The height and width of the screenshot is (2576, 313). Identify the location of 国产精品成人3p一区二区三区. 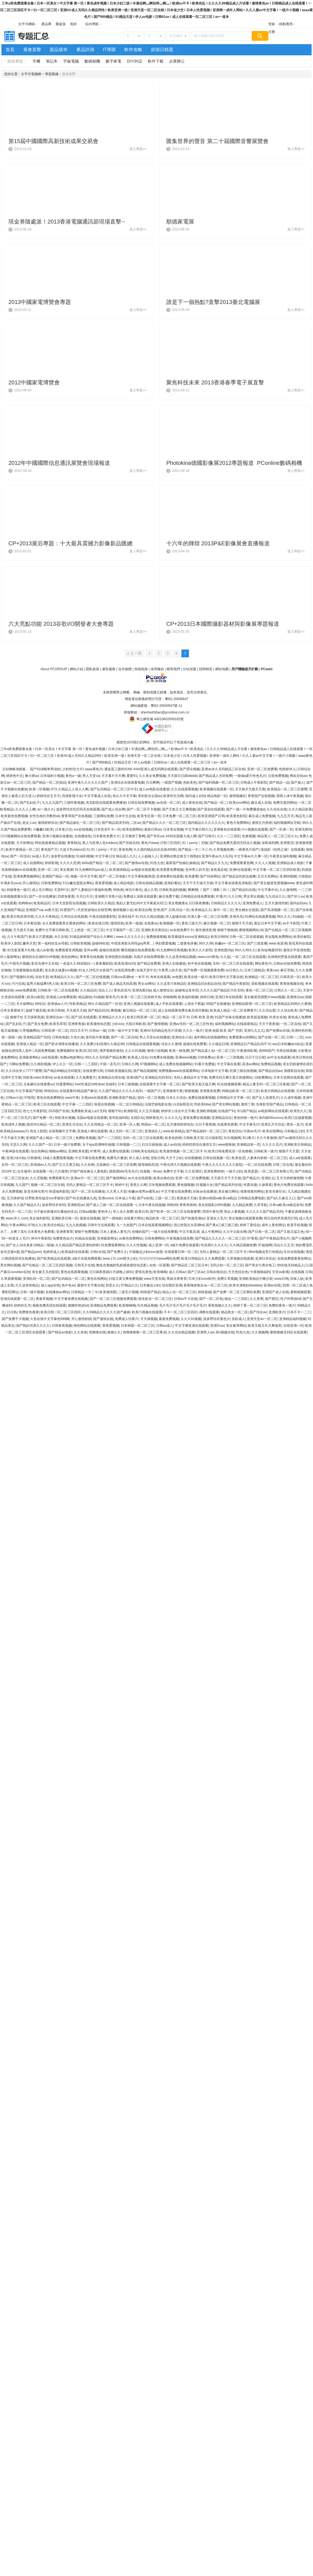
(213, 1051).